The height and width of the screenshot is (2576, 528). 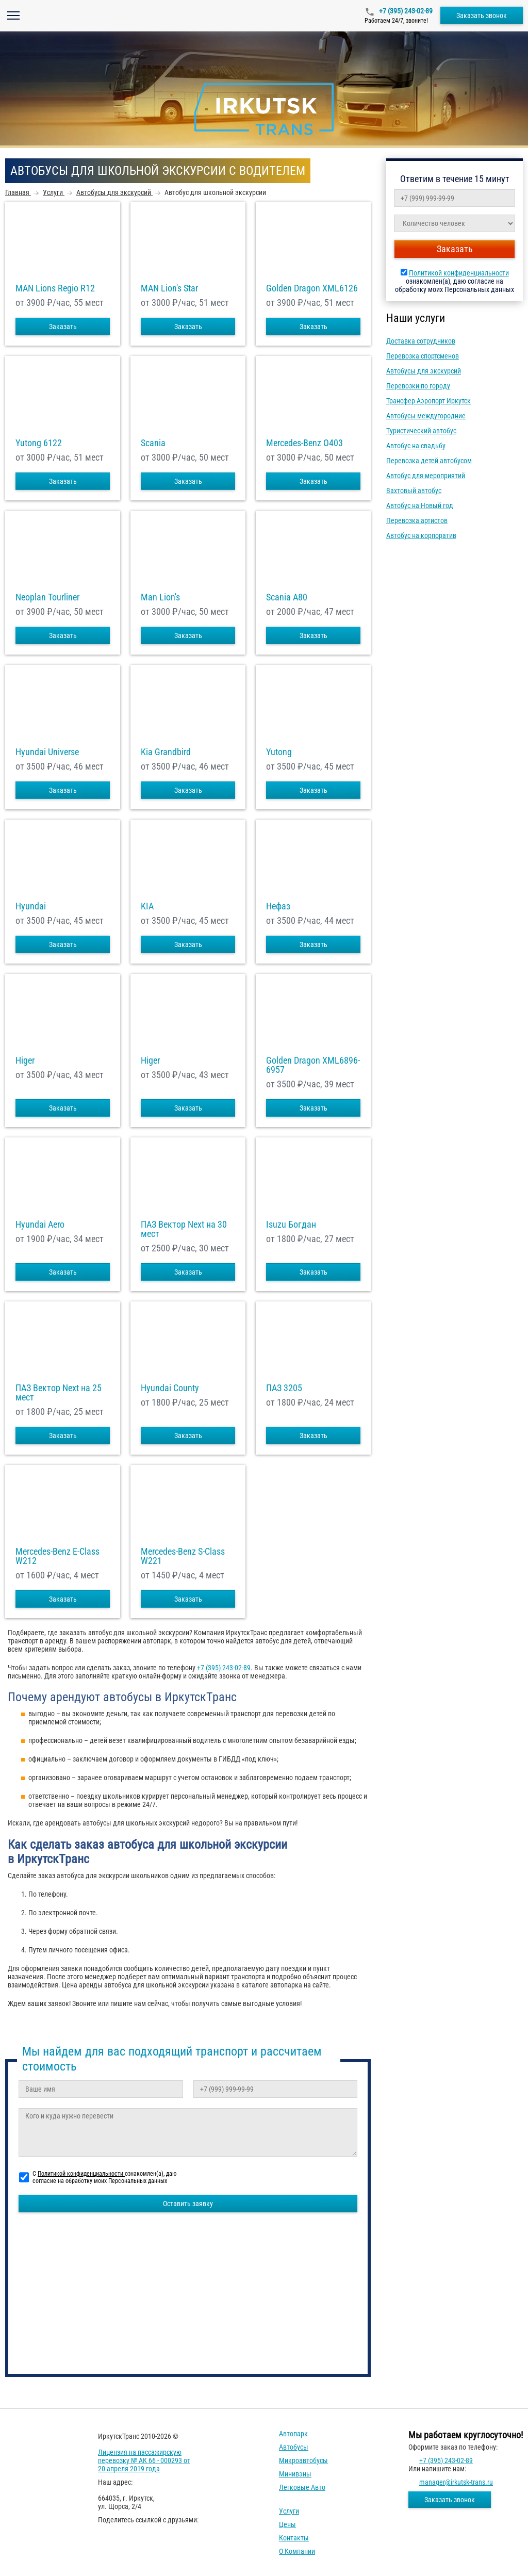 I want to click on Golden Dragon XML6126, so click(x=312, y=288).